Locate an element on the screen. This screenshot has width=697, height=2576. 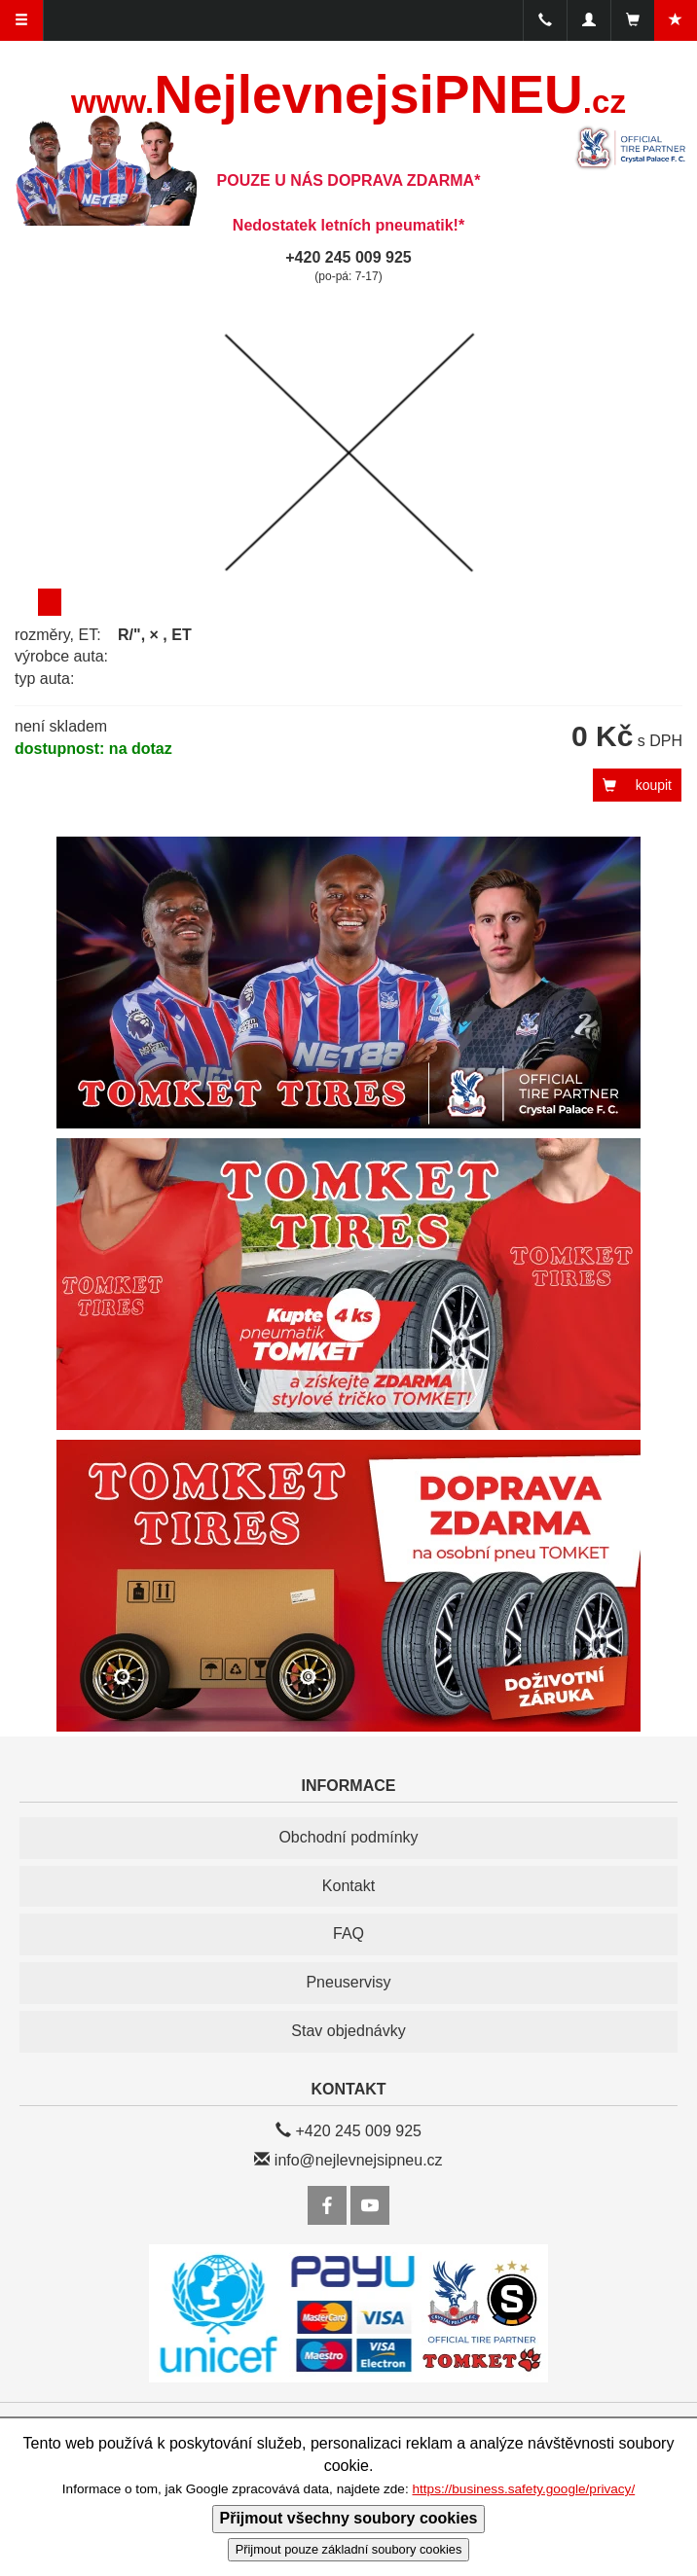
Přijmout všechny soubory cookies is located at coordinates (349, 2518).